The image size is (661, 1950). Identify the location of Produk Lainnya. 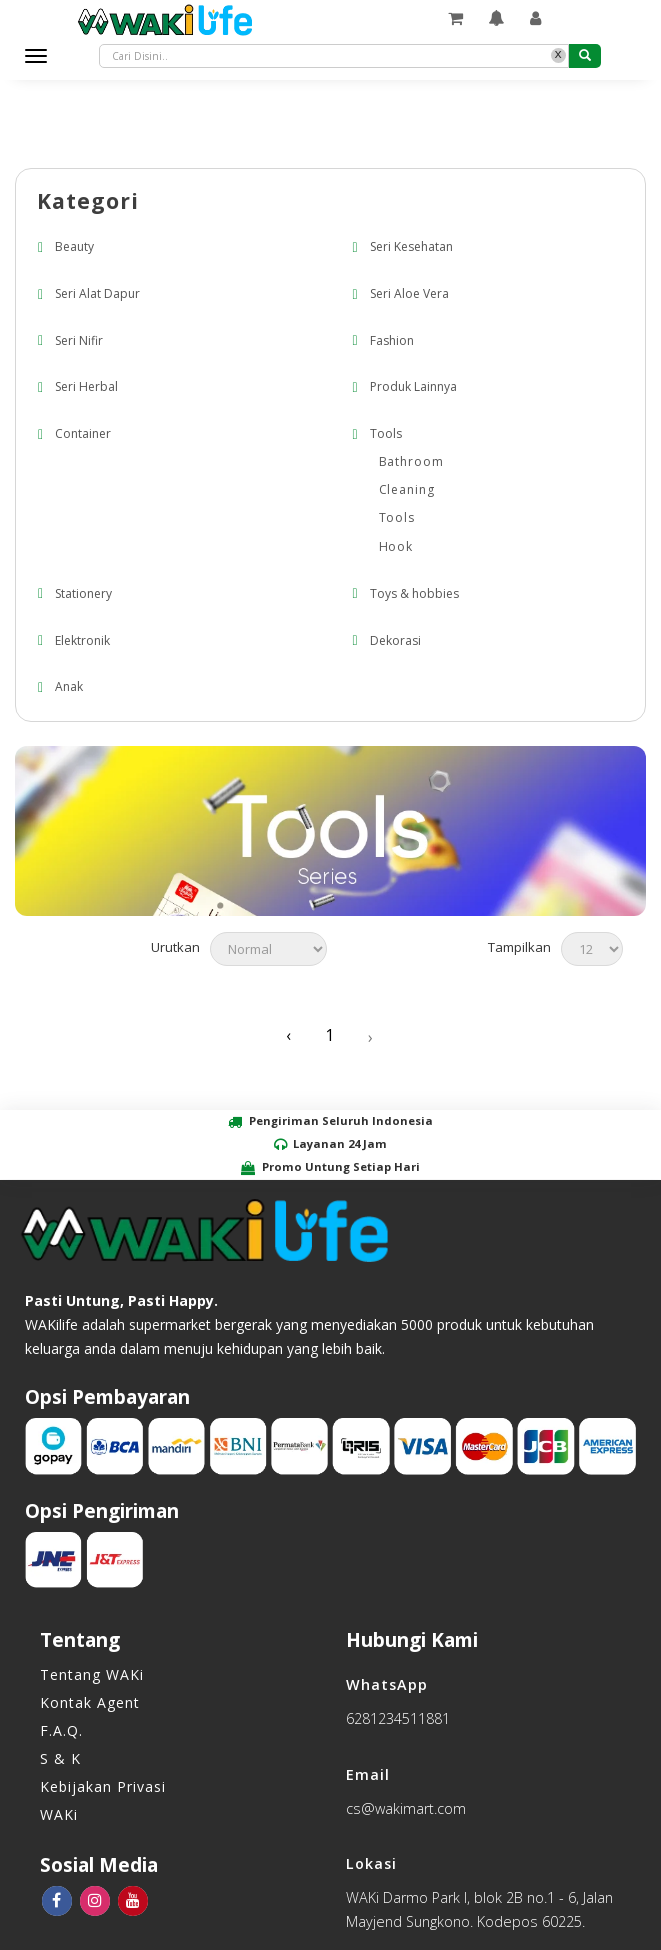
(413, 387).